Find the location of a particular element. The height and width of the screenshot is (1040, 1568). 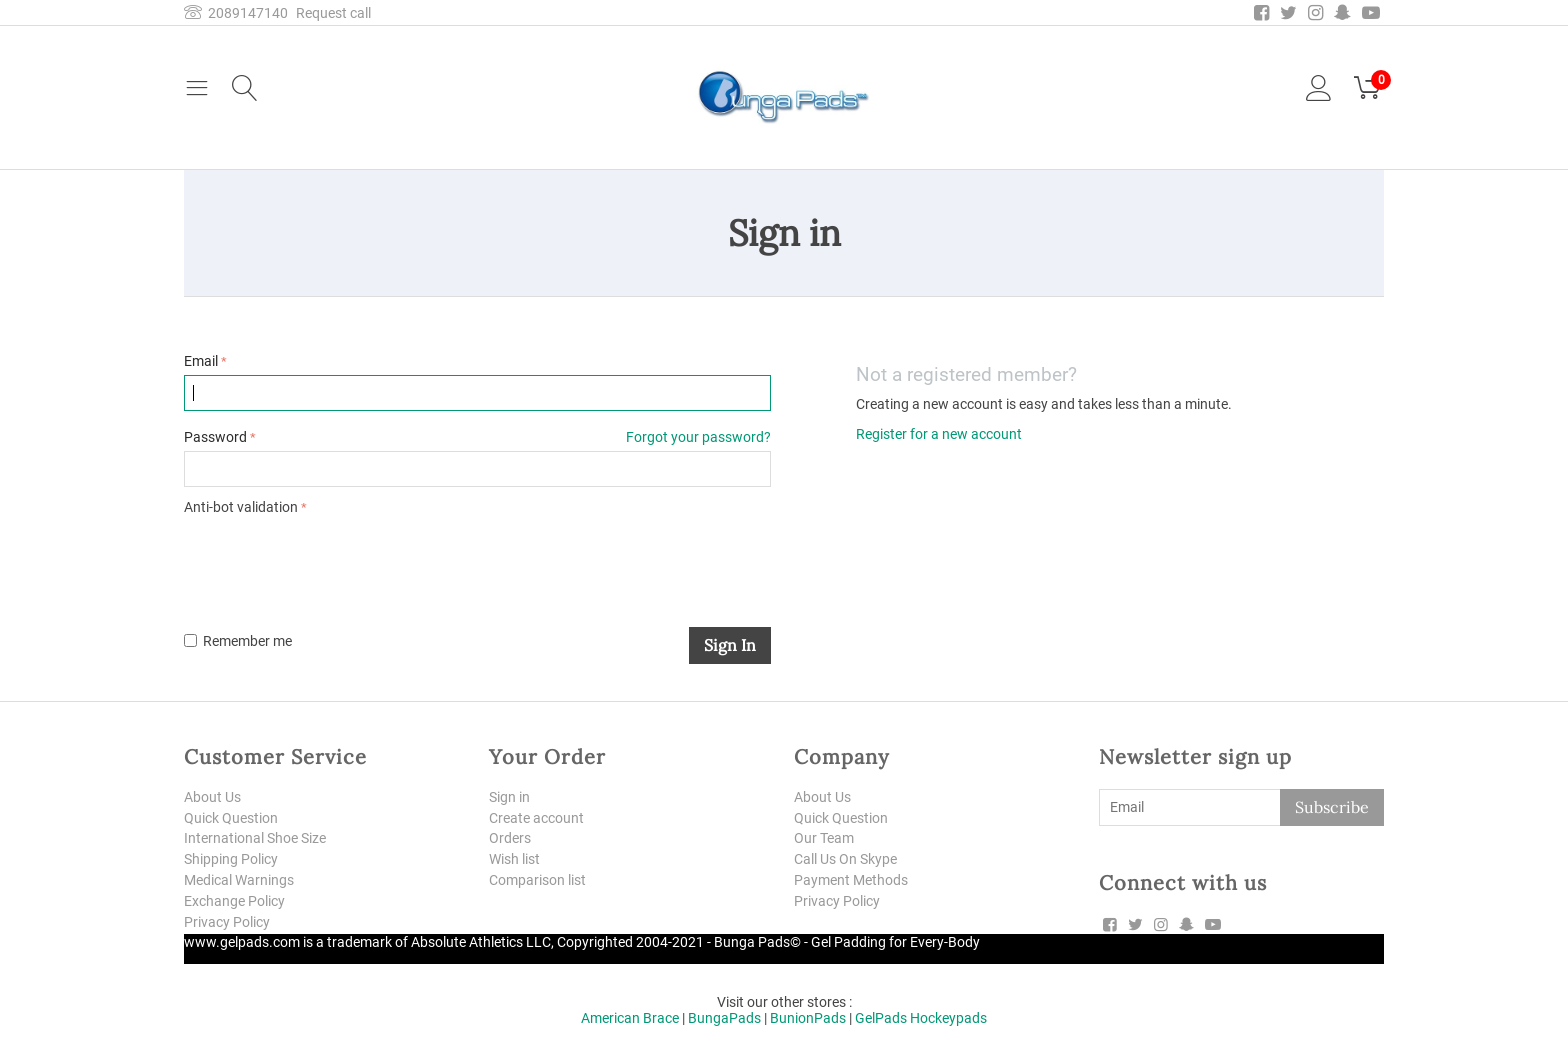

Comparison list is located at coordinates (537, 880).